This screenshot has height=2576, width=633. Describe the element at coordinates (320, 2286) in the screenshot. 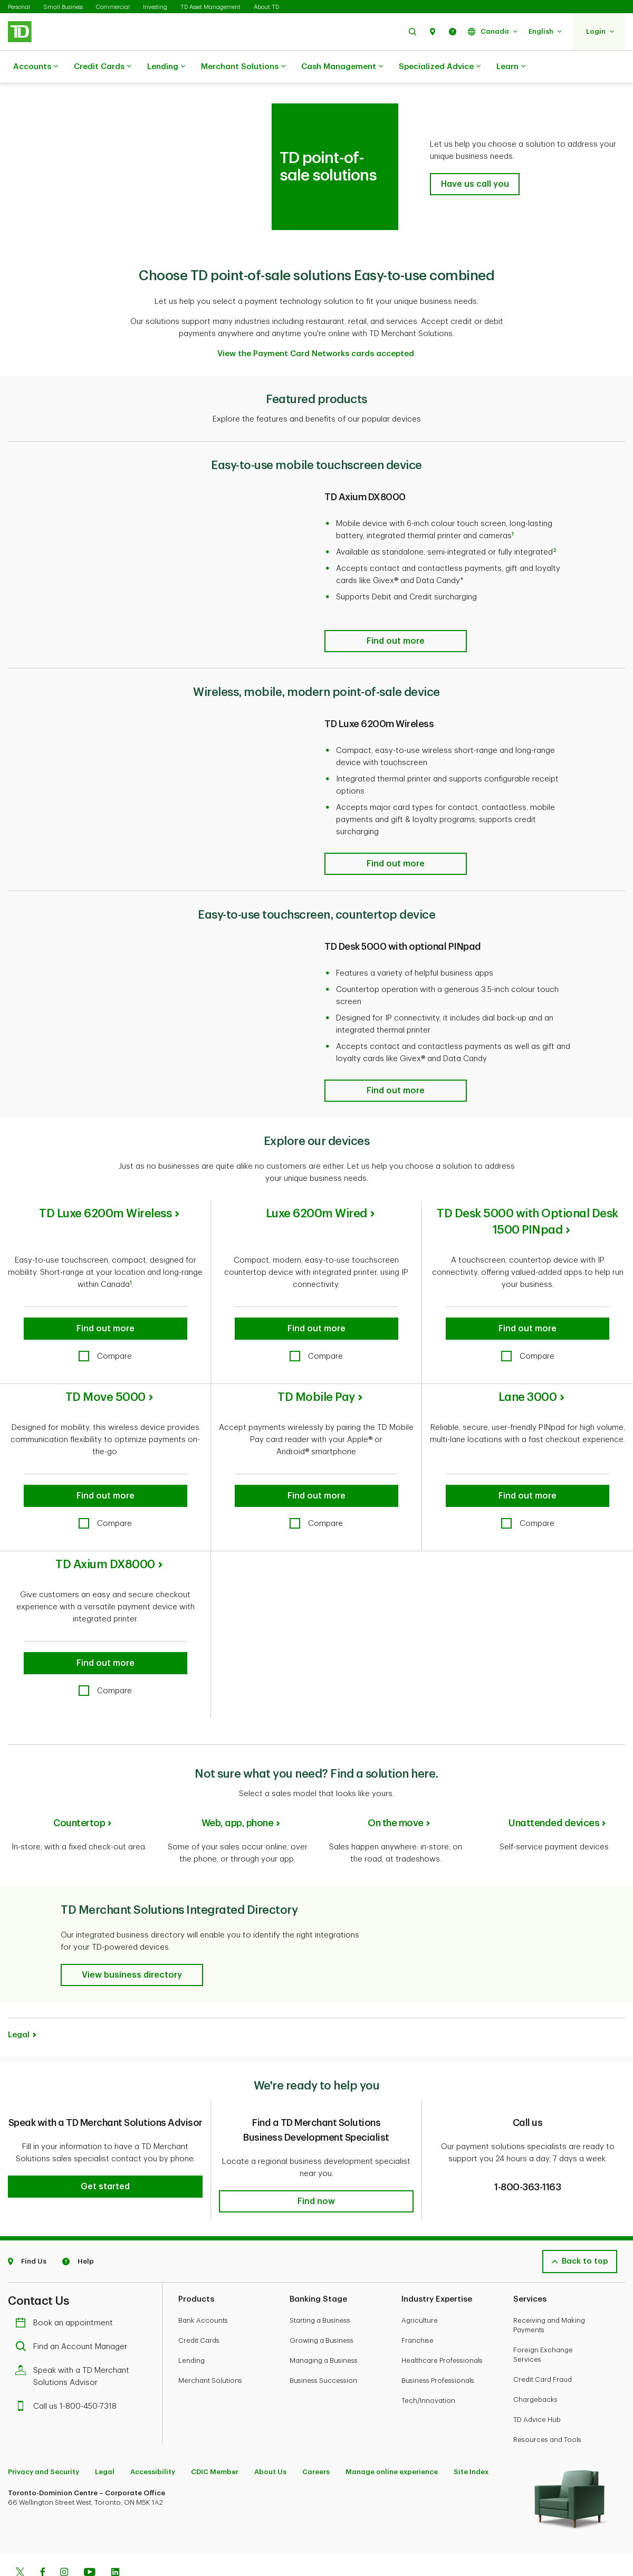

I see `Starting a Business` at that location.